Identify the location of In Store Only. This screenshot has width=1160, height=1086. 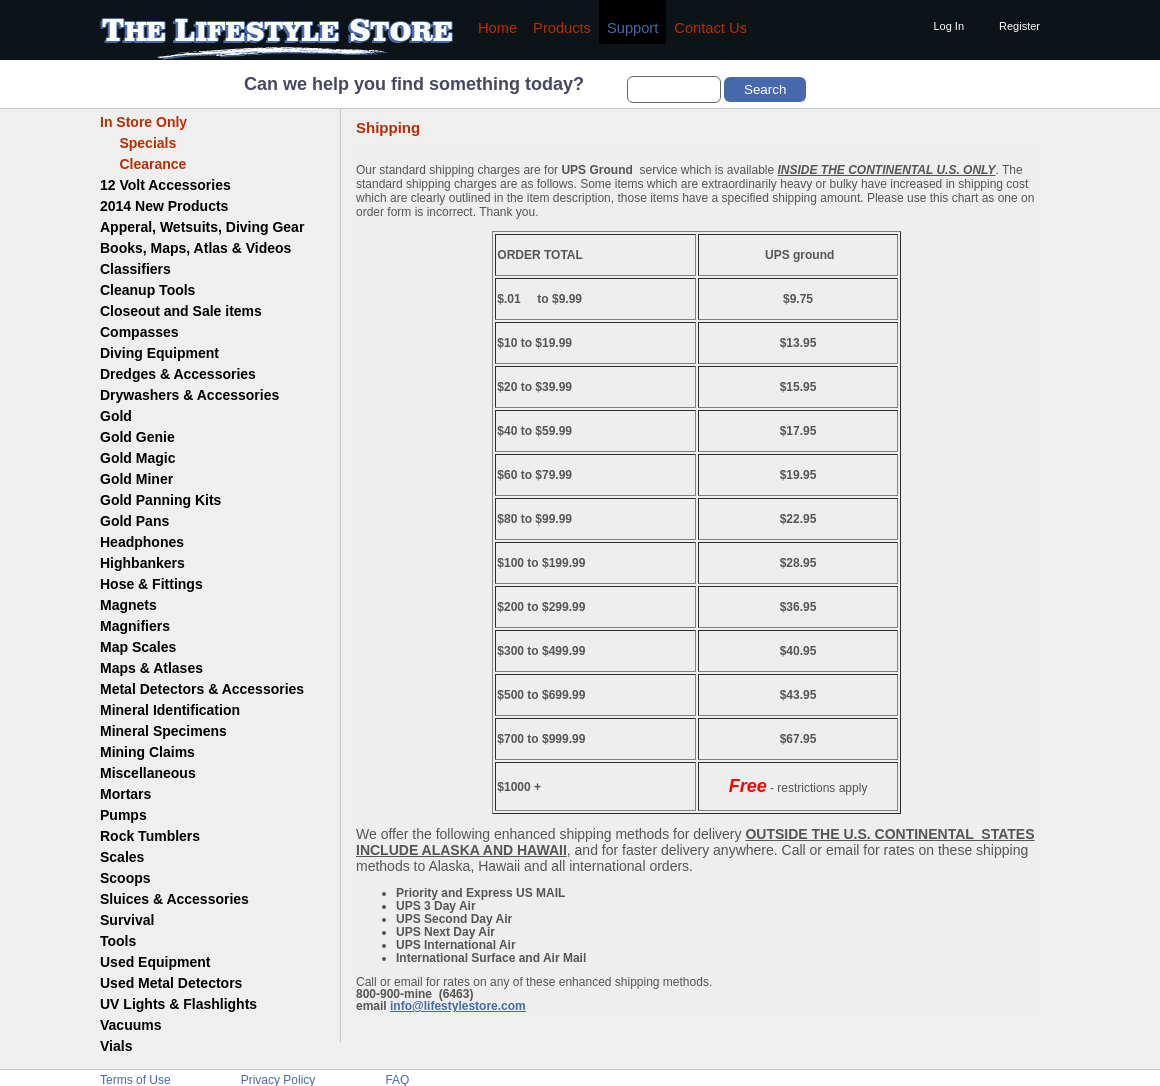
(143, 122).